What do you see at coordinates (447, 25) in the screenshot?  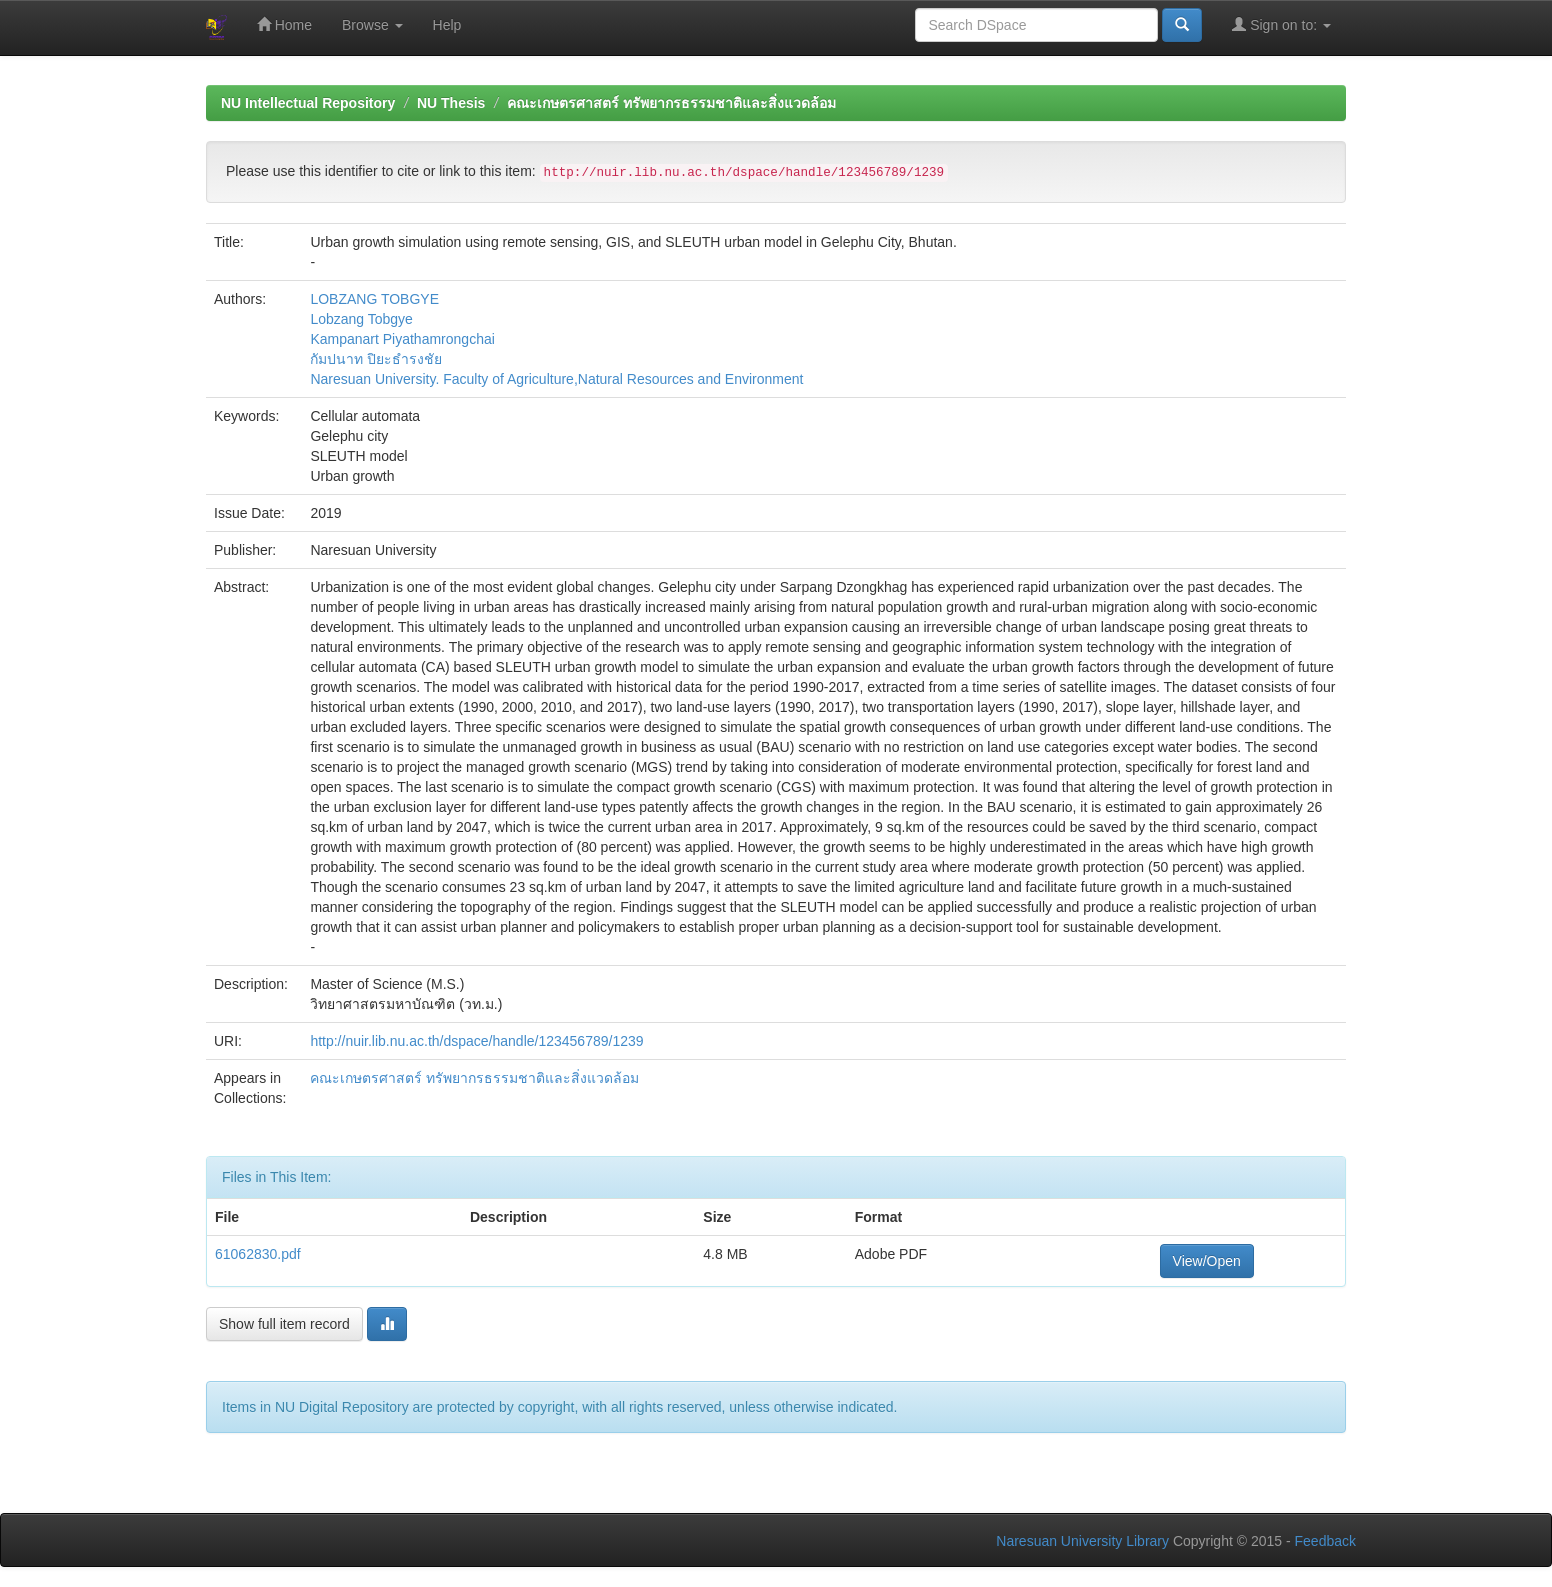 I see `Help` at bounding box center [447, 25].